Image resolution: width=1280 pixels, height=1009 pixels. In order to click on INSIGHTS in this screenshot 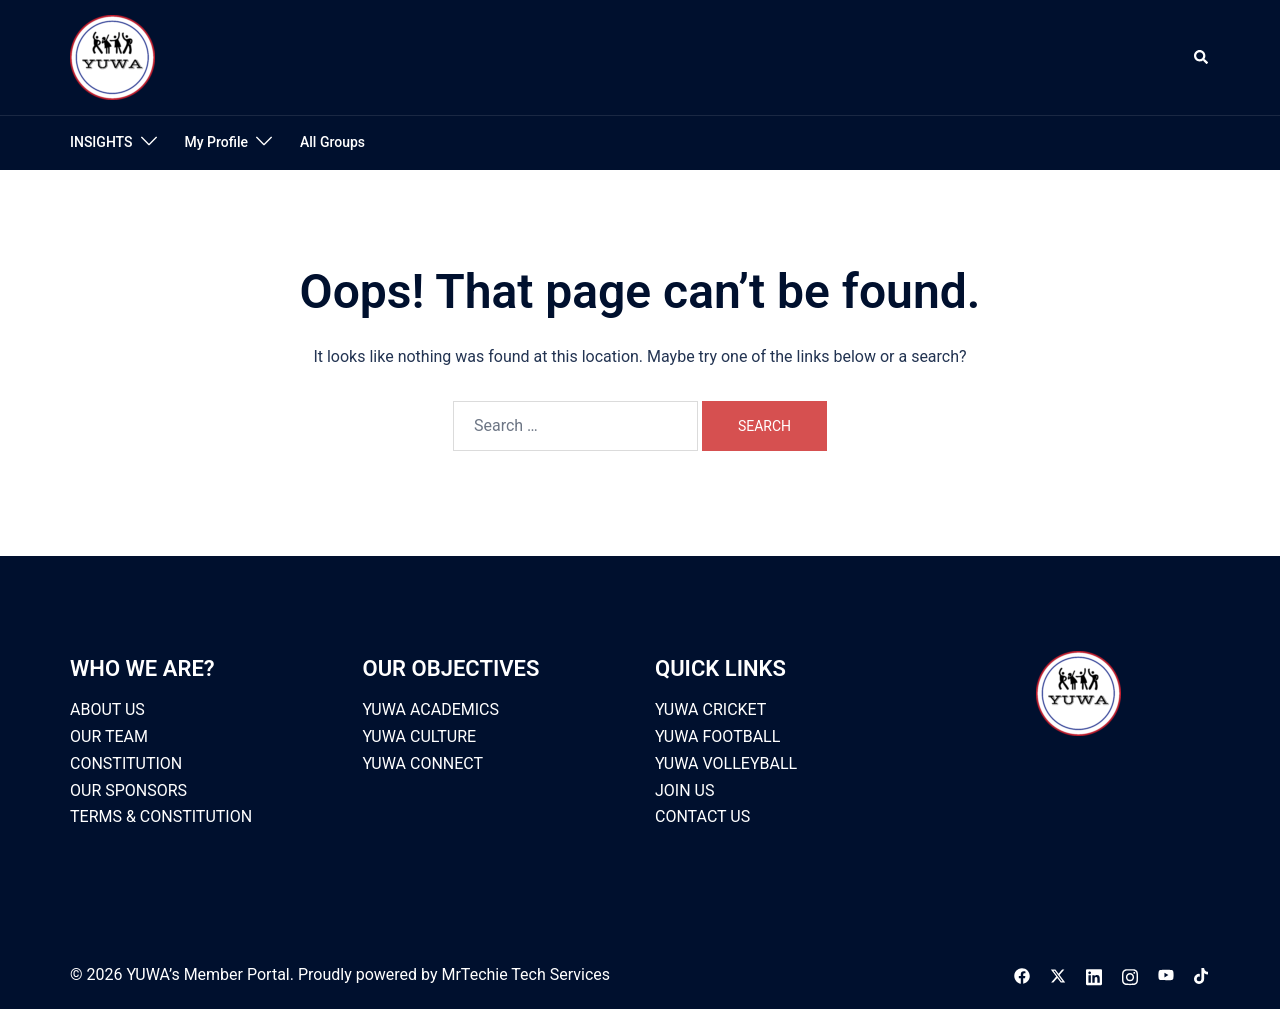, I will do `click(101, 142)`.